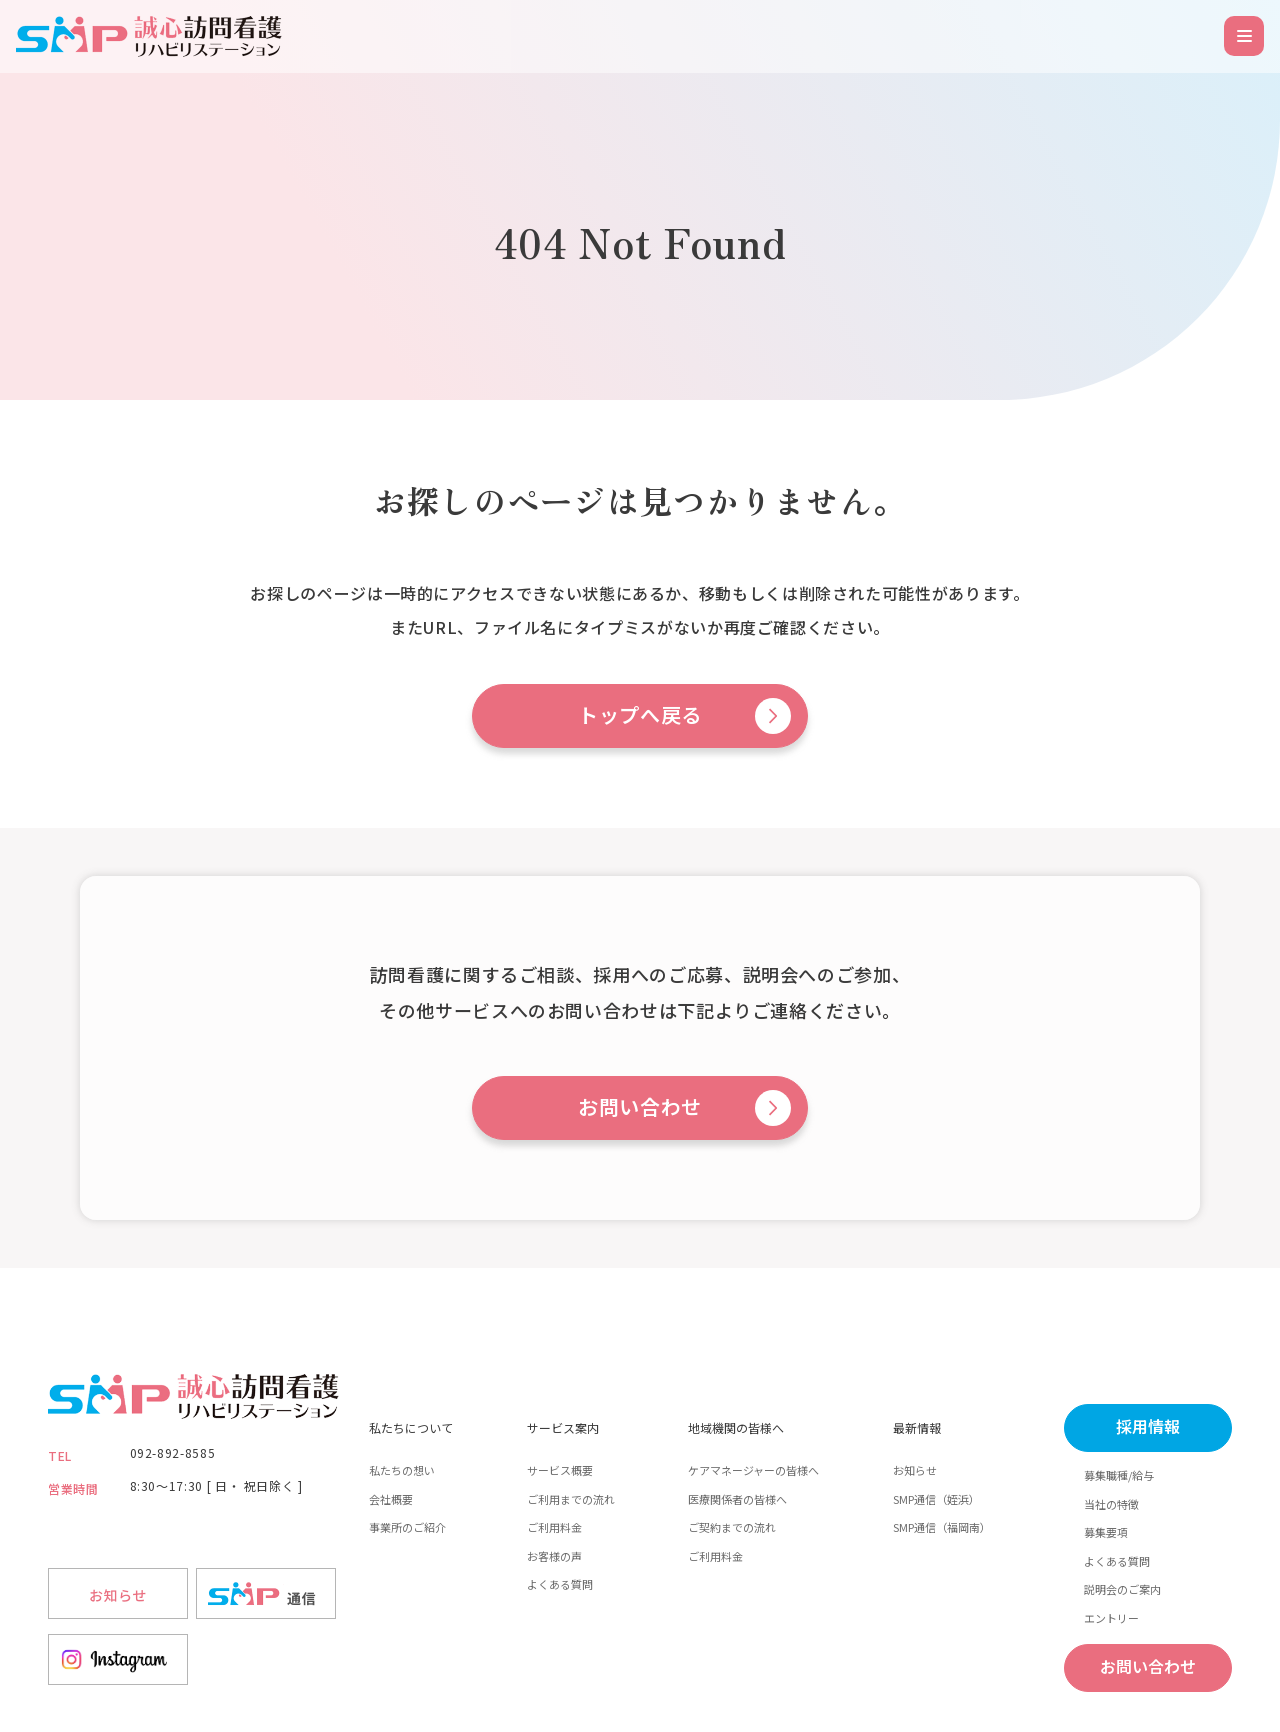 The image size is (1280, 1732). Describe the element at coordinates (1148, 1427) in the screenshot. I see `採用情報` at that location.